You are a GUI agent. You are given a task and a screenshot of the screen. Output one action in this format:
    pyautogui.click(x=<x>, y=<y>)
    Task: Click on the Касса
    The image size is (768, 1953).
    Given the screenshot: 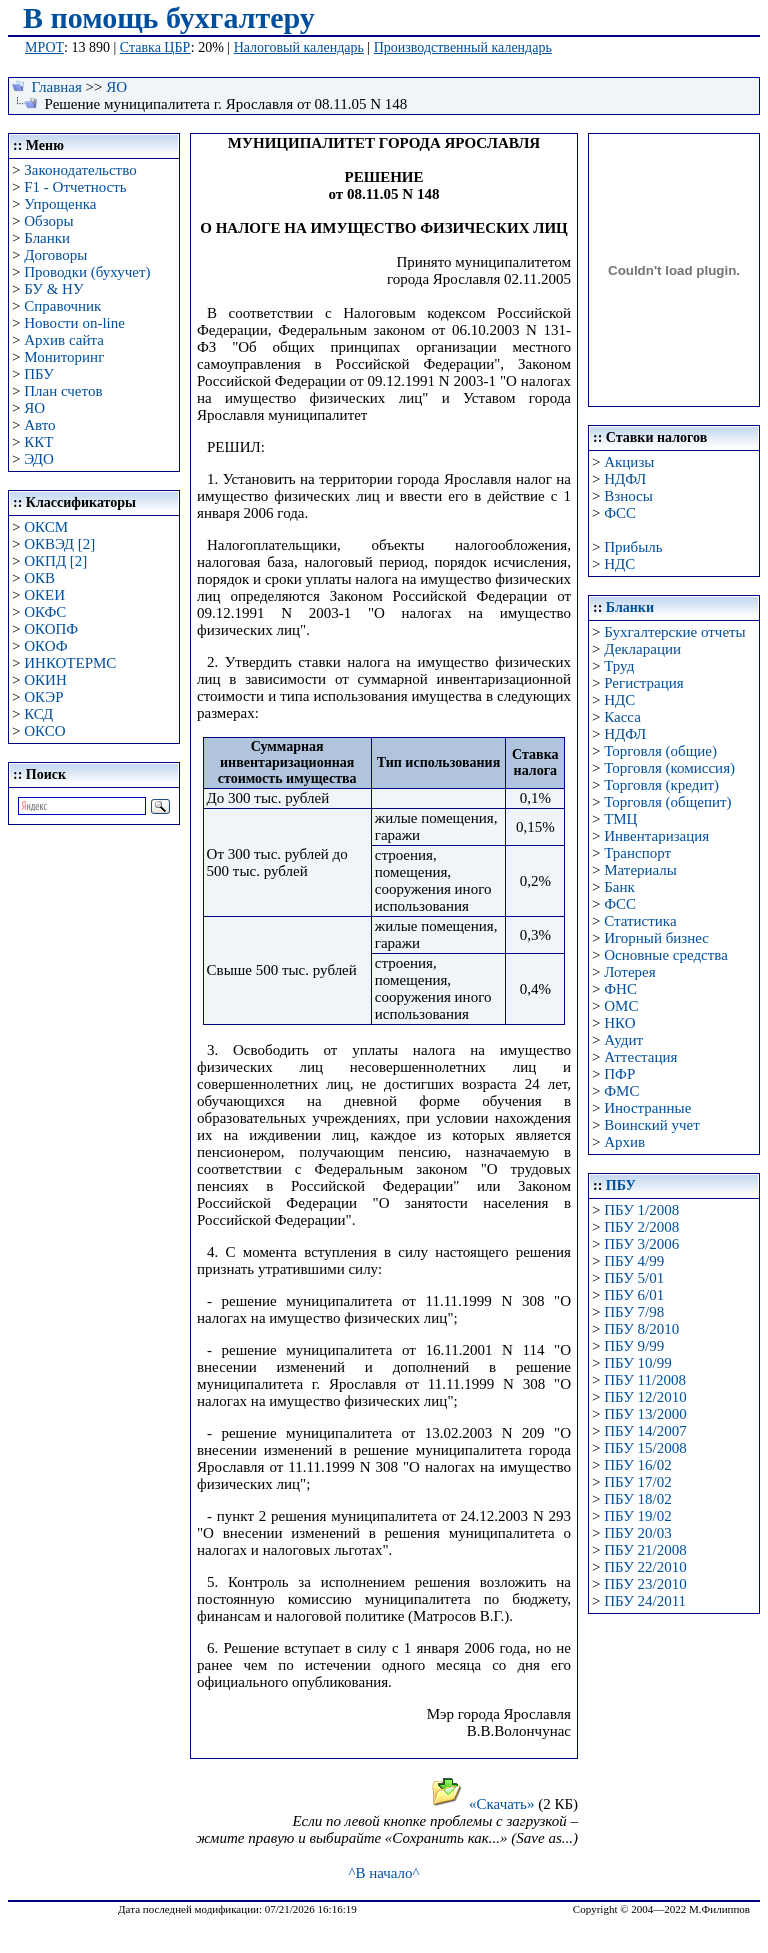 What is the action you would take?
    pyautogui.click(x=622, y=717)
    